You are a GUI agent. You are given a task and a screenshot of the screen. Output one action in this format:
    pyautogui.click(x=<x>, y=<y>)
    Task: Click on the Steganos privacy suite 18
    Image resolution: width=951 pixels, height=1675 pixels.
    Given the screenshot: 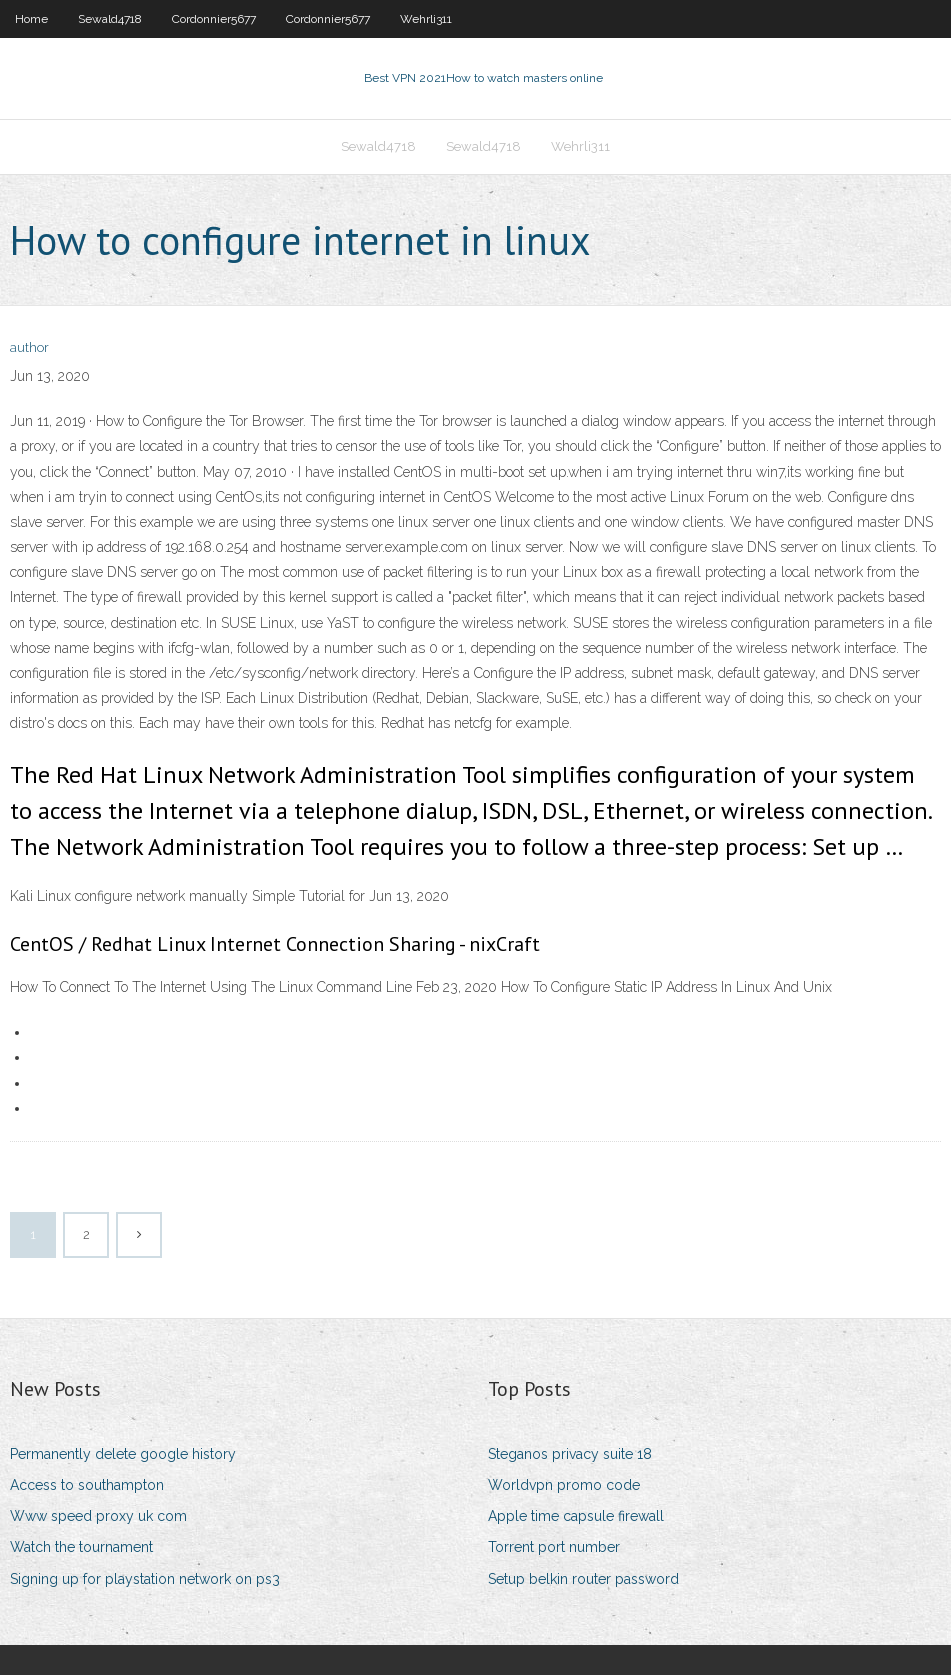 What is the action you would take?
    pyautogui.click(x=570, y=1454)
    